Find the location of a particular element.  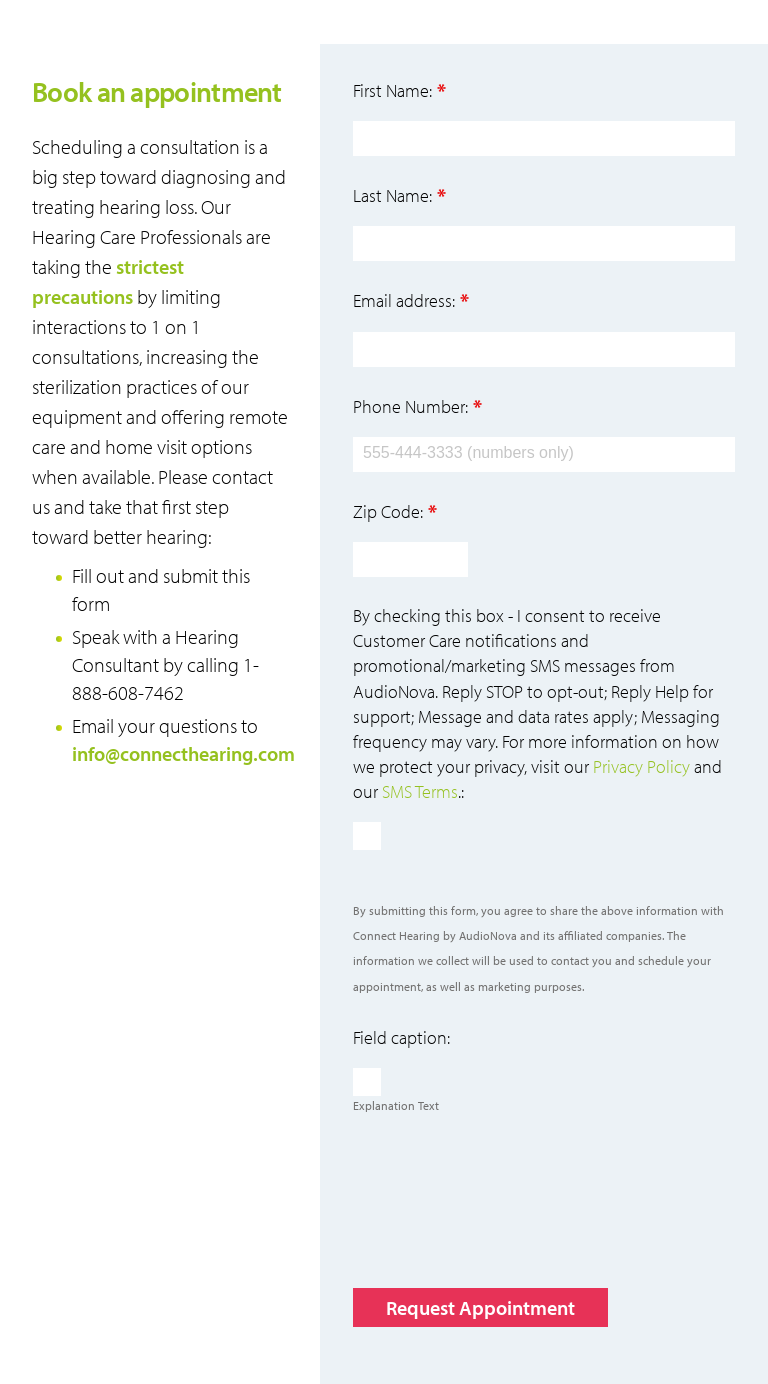

info@connecthearing.com is located at coordinates (183, 753).